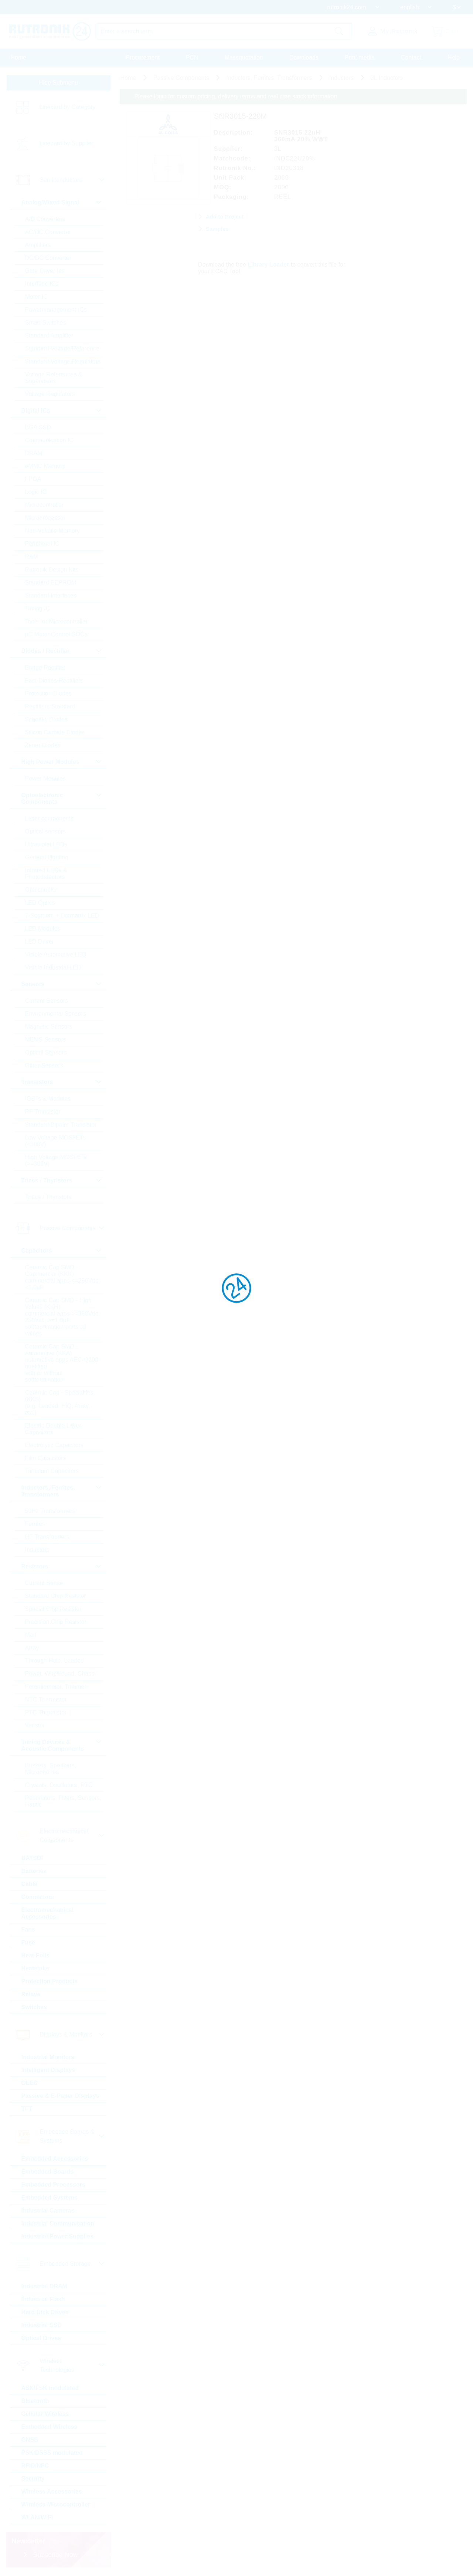 This screenshot has width=473, height=2576. What do you see at coordinates (32, 557) in the screenshot?
I see `RAM` at bounding box center [32, 557].